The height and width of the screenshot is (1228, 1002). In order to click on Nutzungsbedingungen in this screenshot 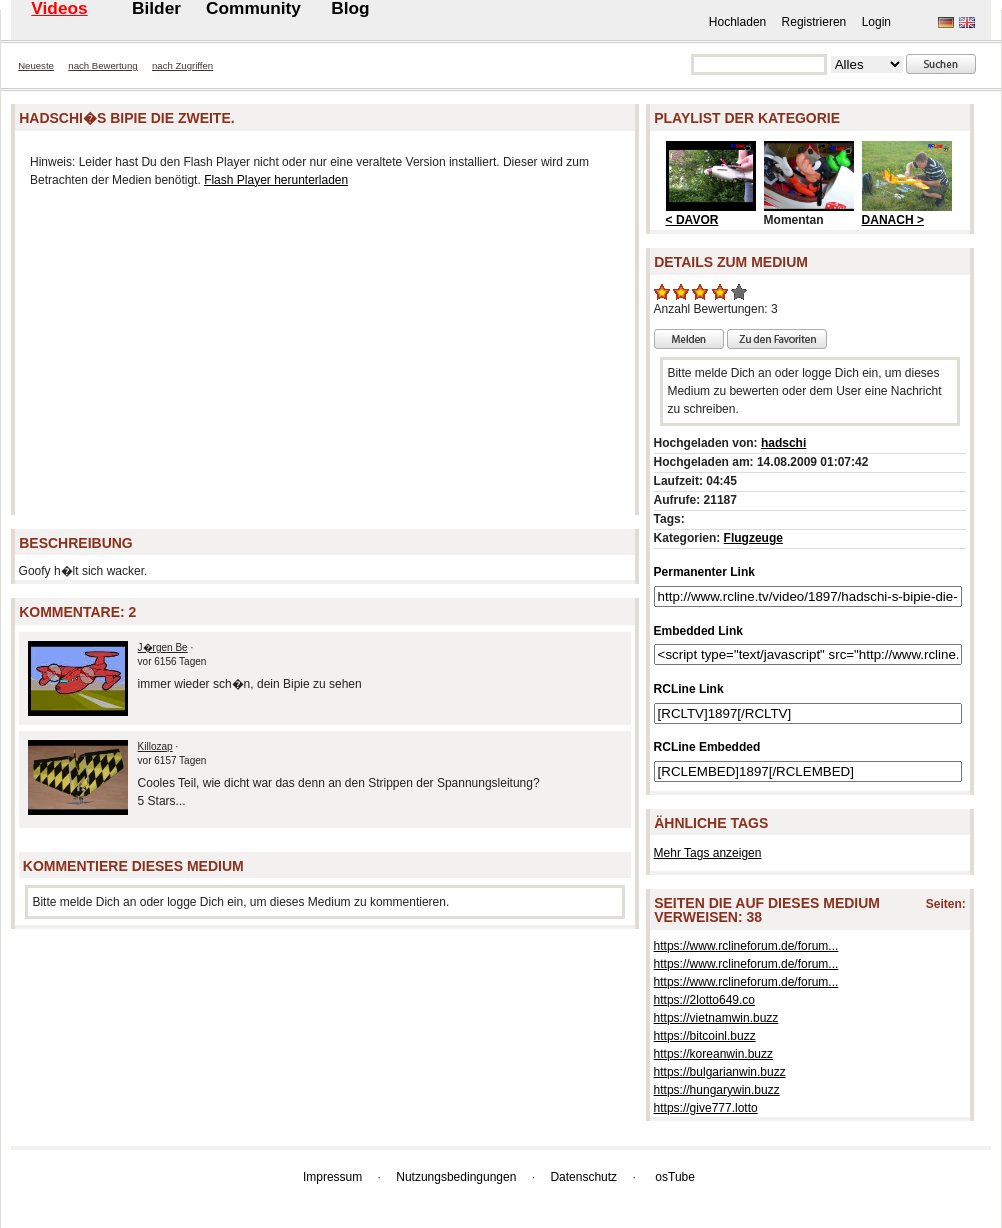, I will do `click(456, 1177)`.